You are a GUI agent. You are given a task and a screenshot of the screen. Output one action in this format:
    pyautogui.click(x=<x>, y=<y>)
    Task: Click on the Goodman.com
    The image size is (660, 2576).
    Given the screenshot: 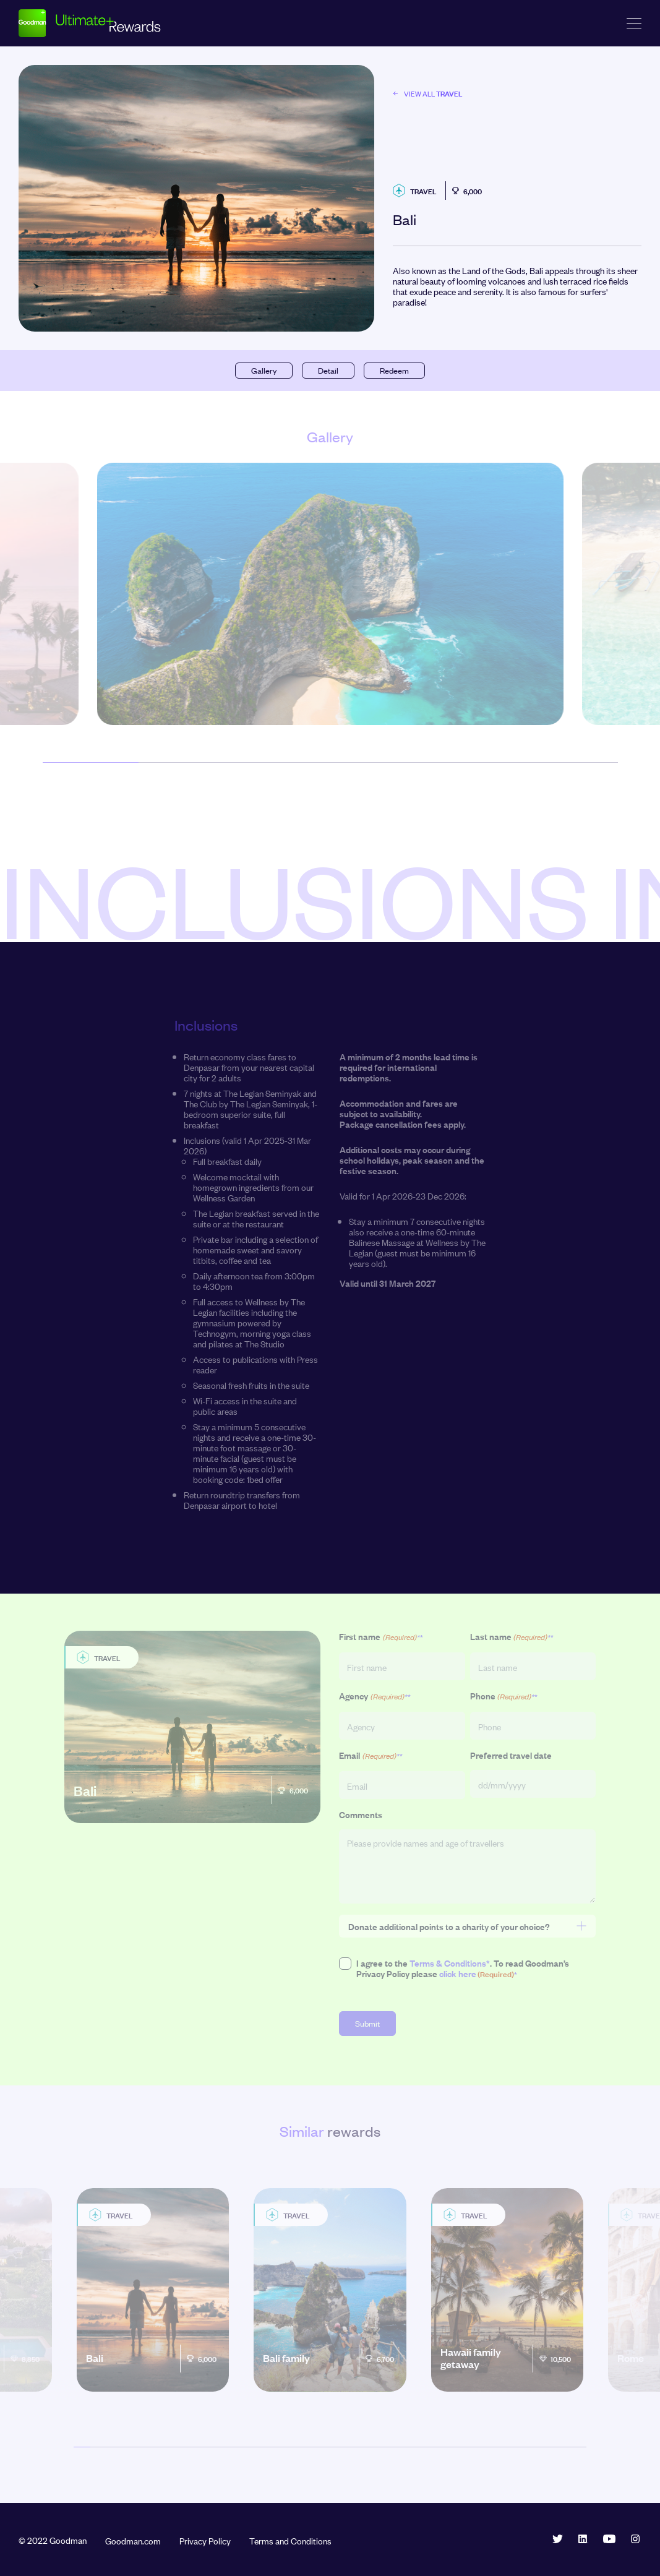 What is the action you would take?
    pyautogui.click(x=133, y=2540)
    